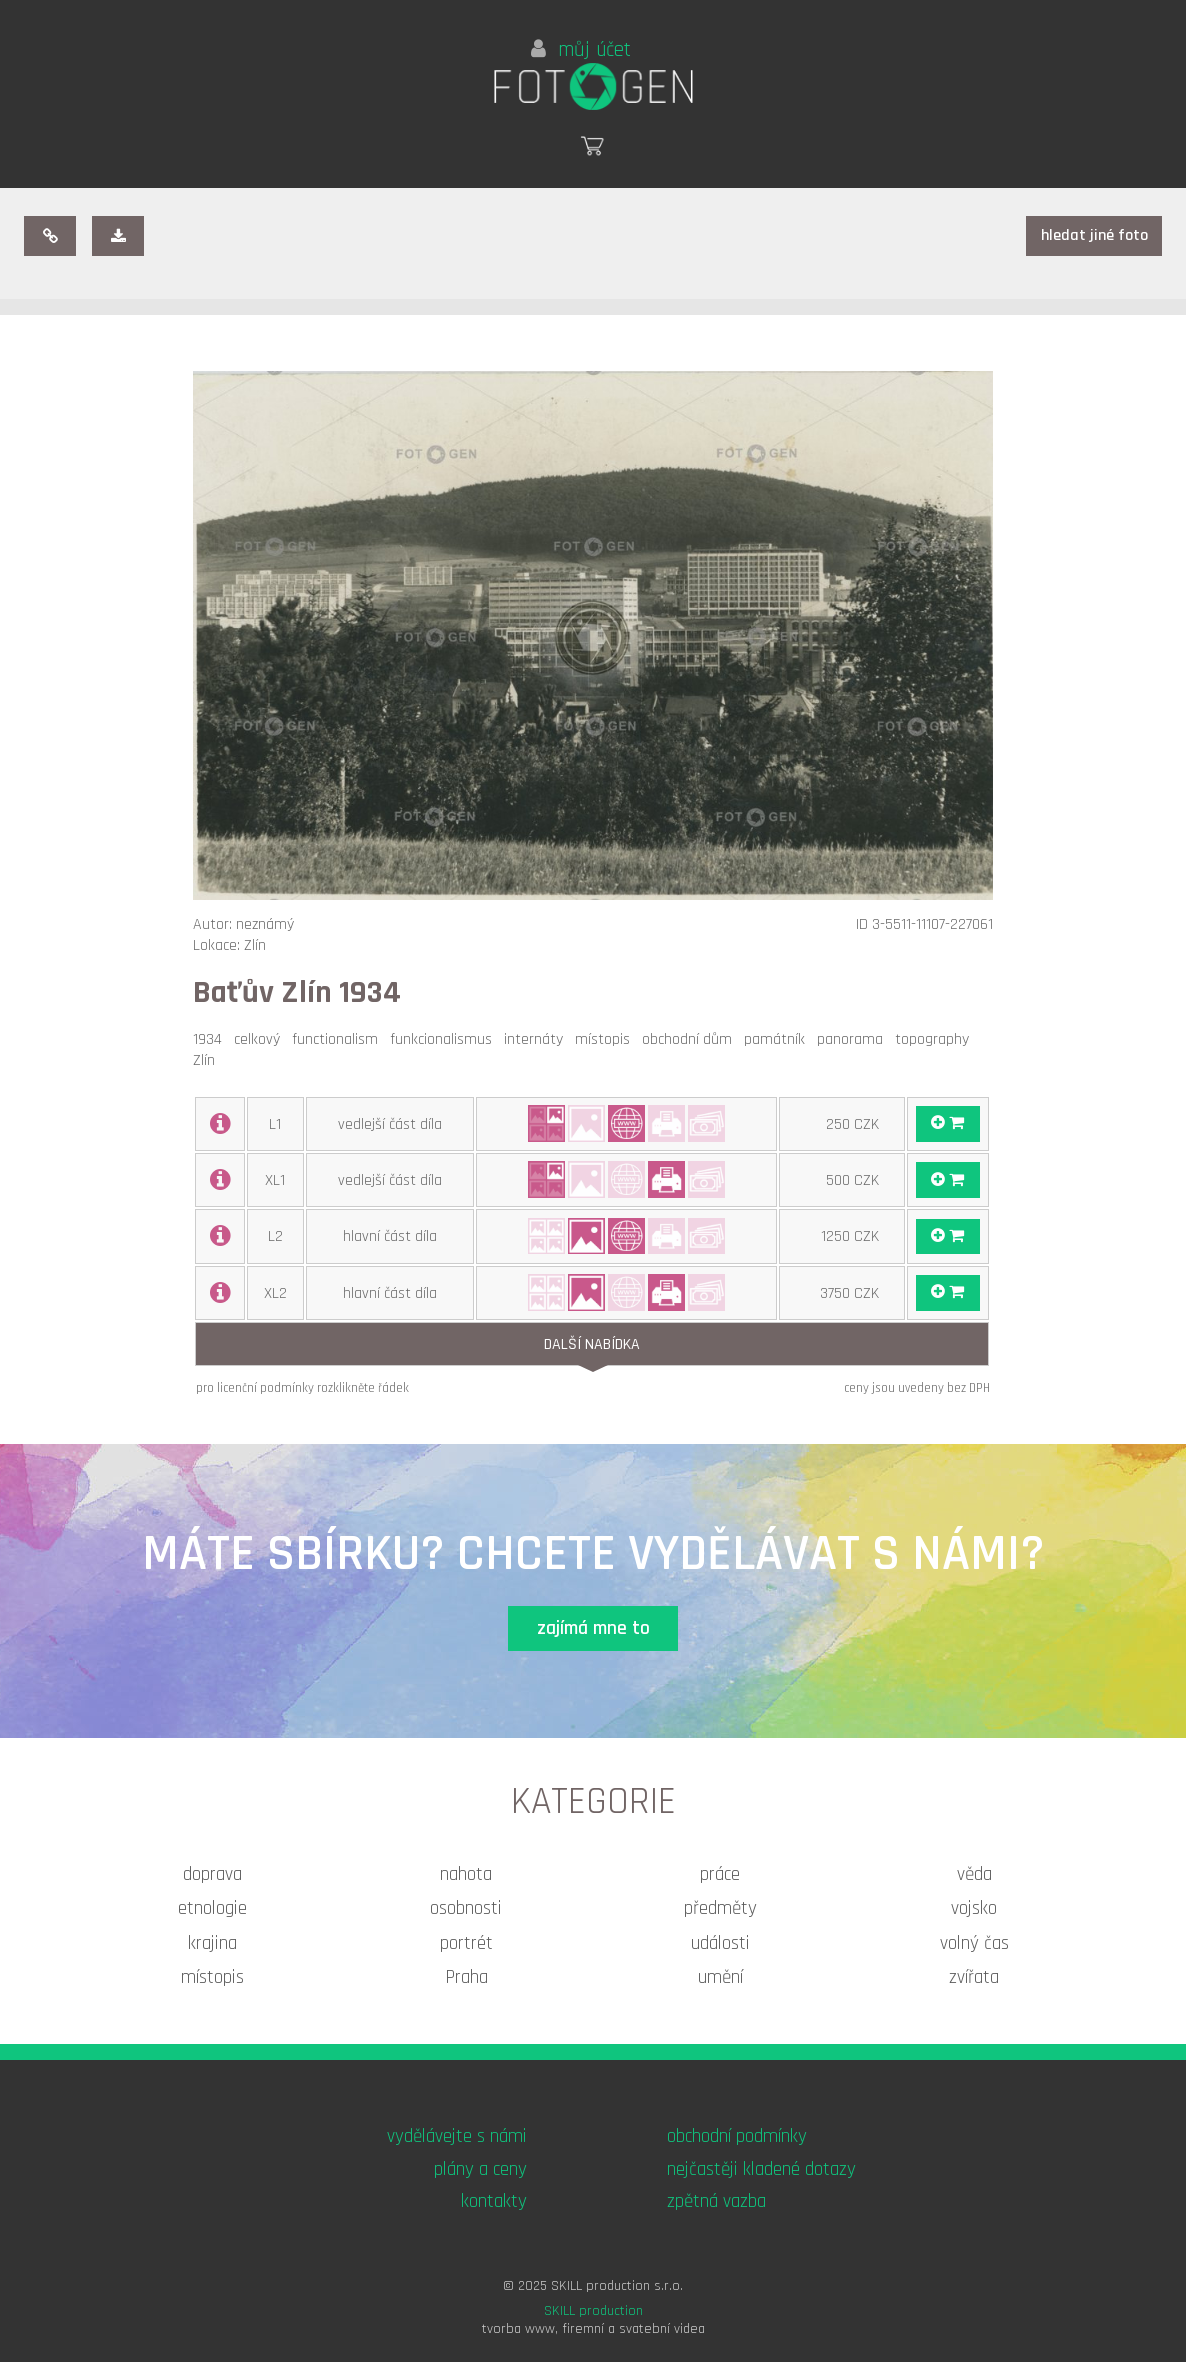 Image resolution: width=1186 pixels, height=2362 pixels. I want to click on volný čas, so click(974, 1943).